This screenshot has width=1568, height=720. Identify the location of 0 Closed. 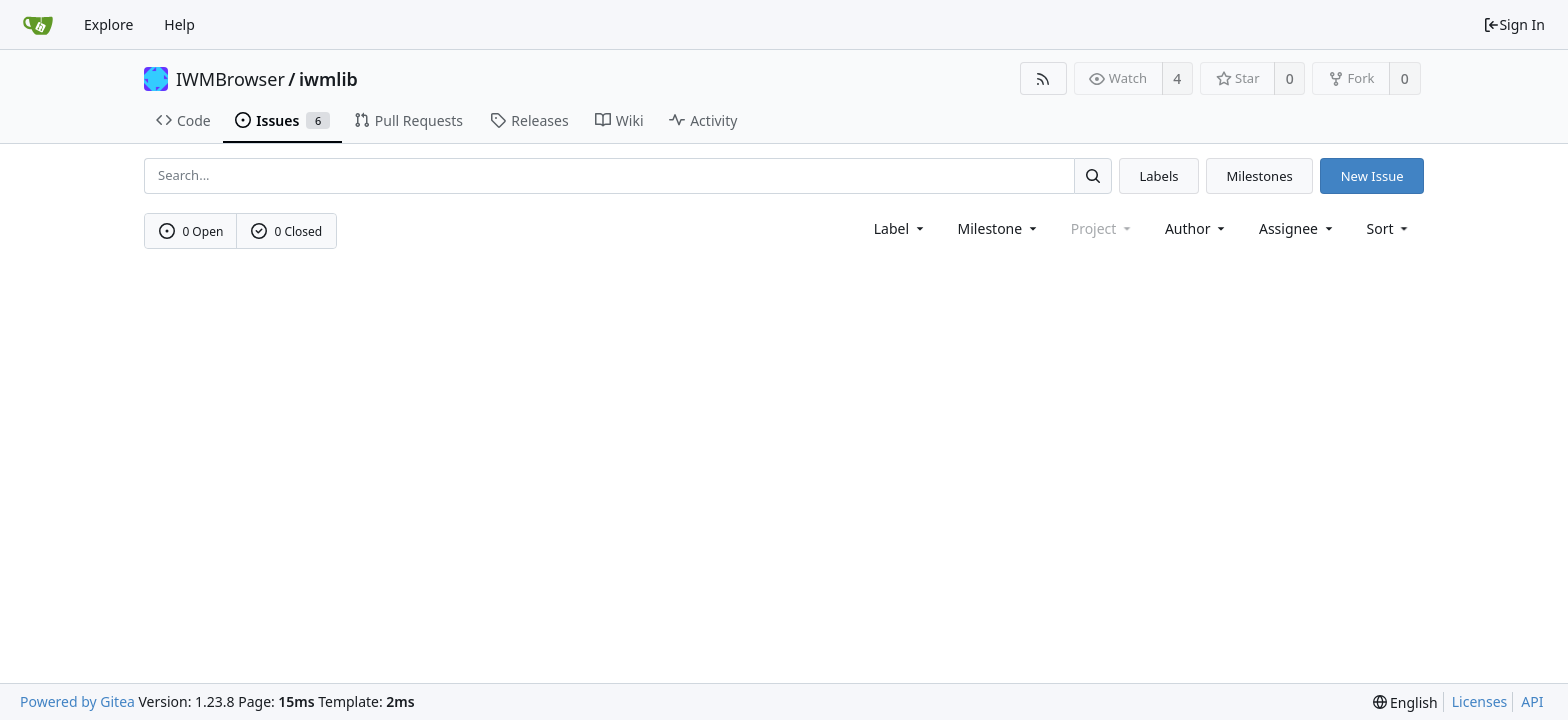
(287, 231).